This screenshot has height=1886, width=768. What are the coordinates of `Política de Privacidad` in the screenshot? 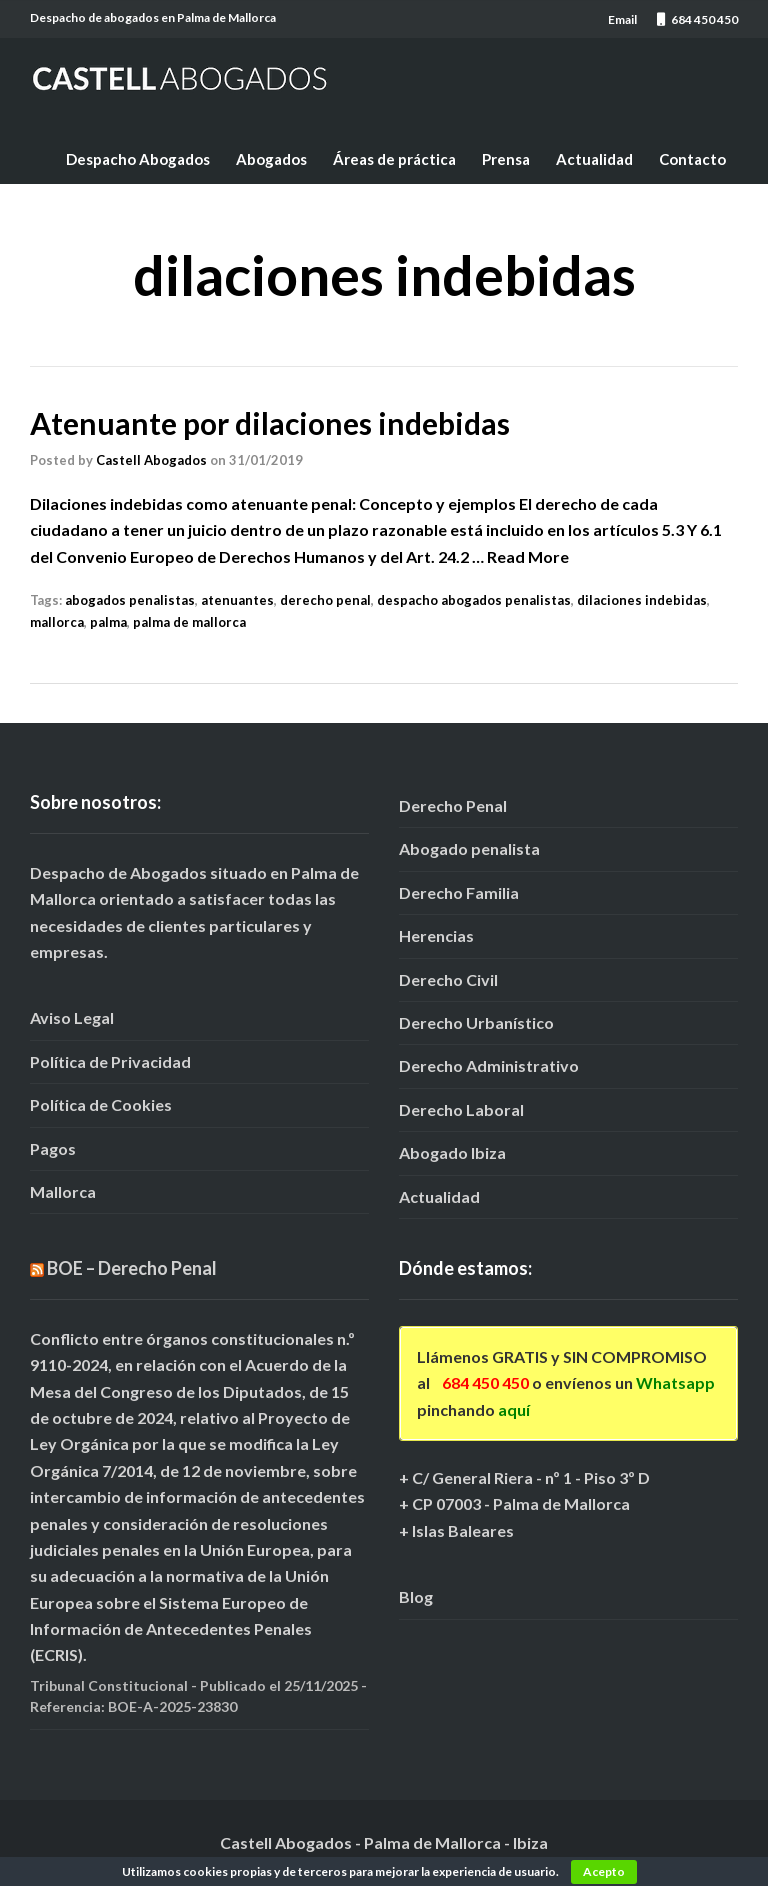 It's located at (110, 1061).